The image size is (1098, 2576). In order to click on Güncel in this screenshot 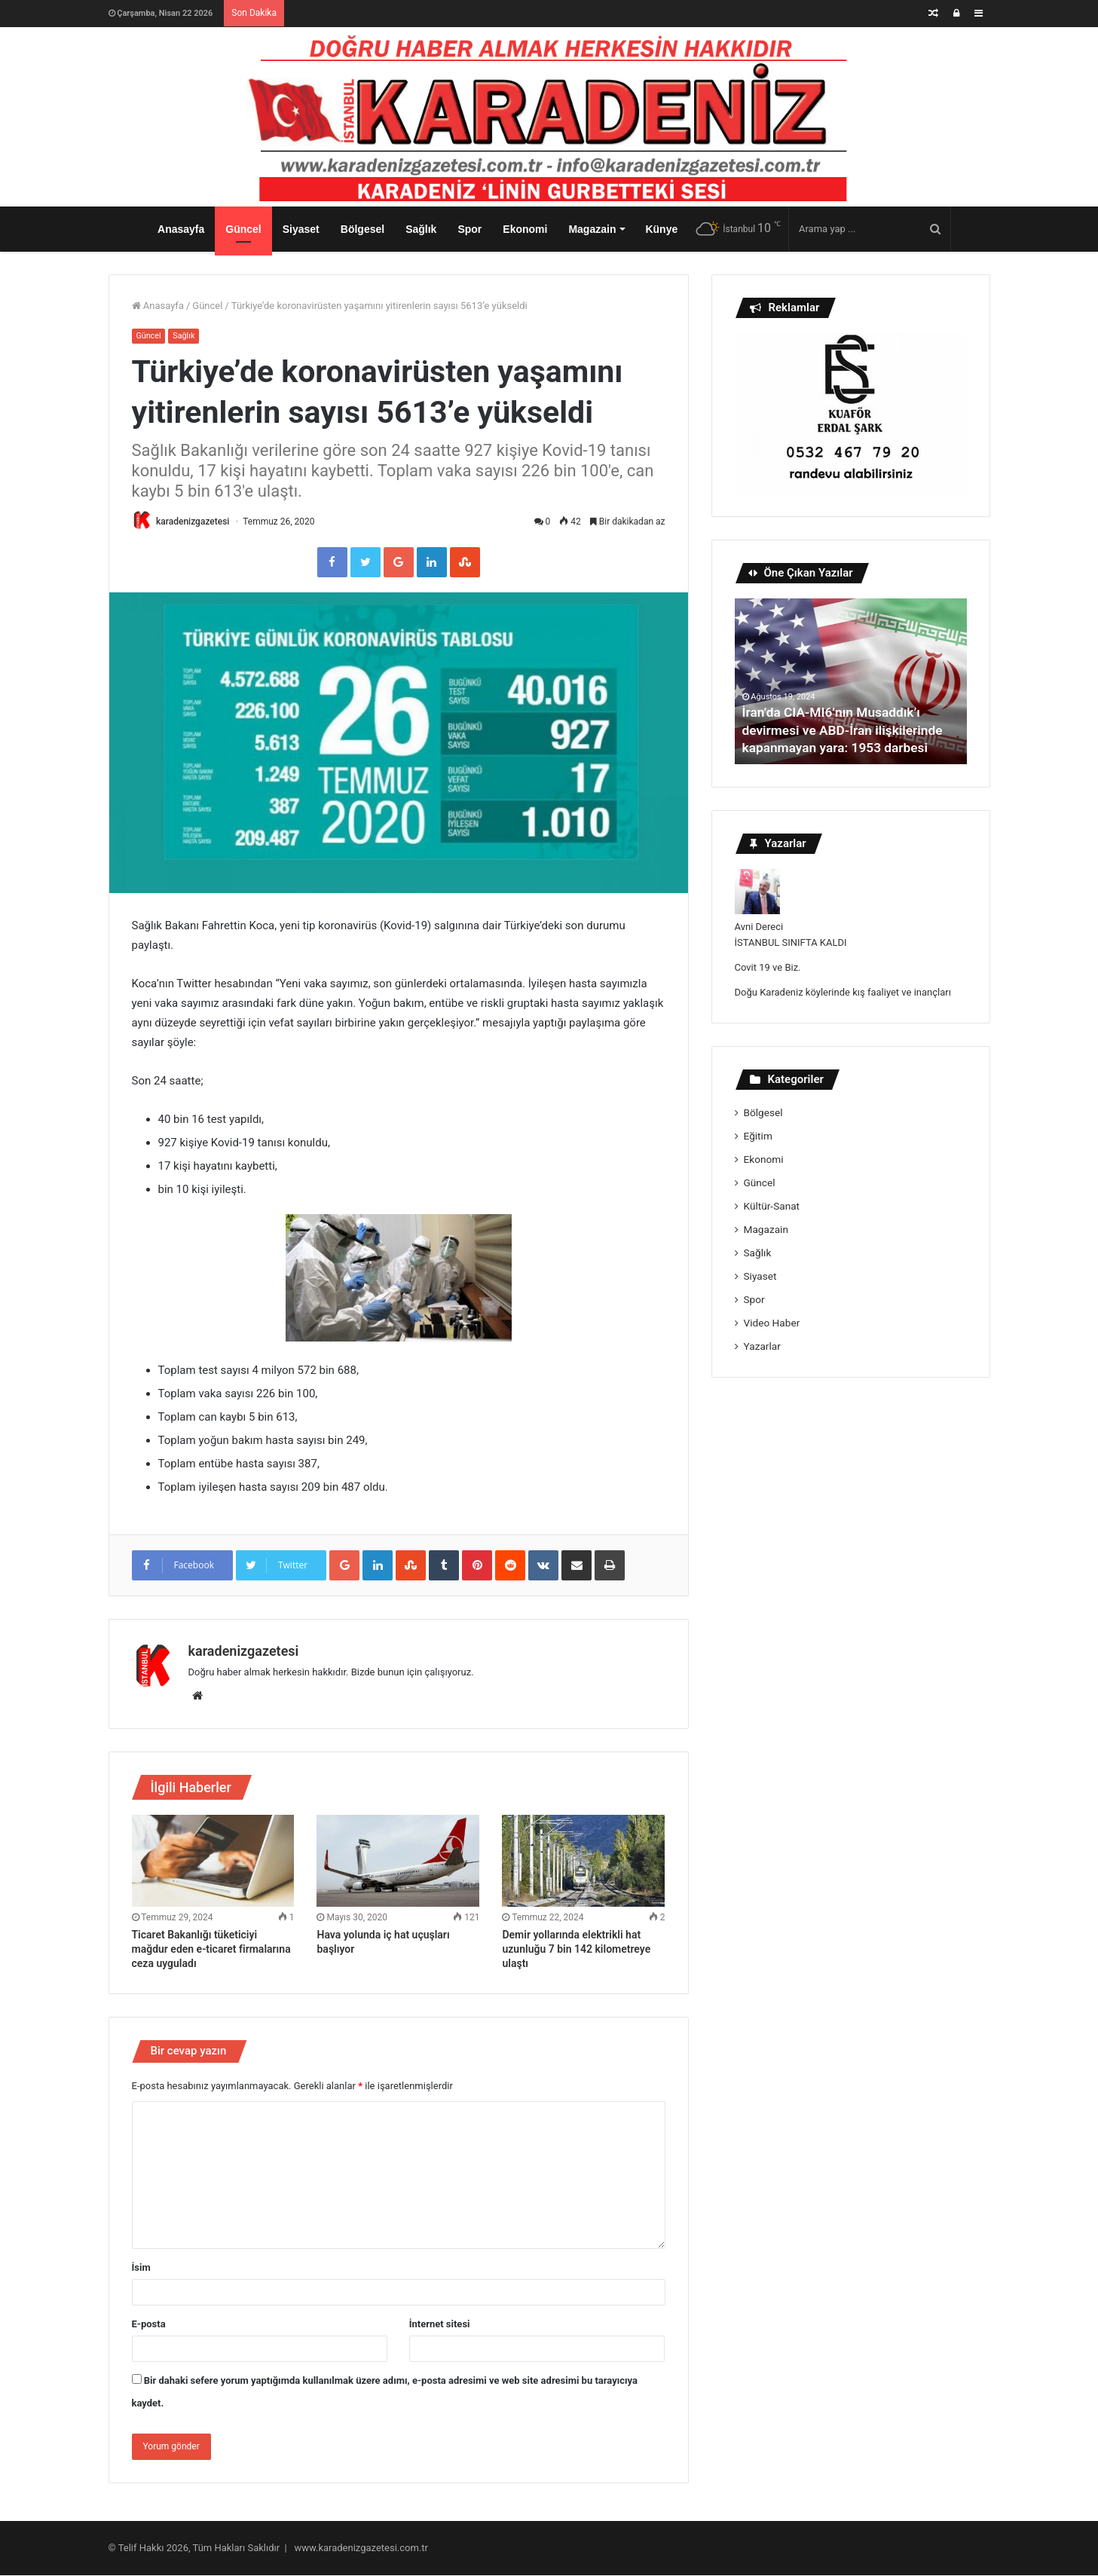, I will do `click(243, 229)`.